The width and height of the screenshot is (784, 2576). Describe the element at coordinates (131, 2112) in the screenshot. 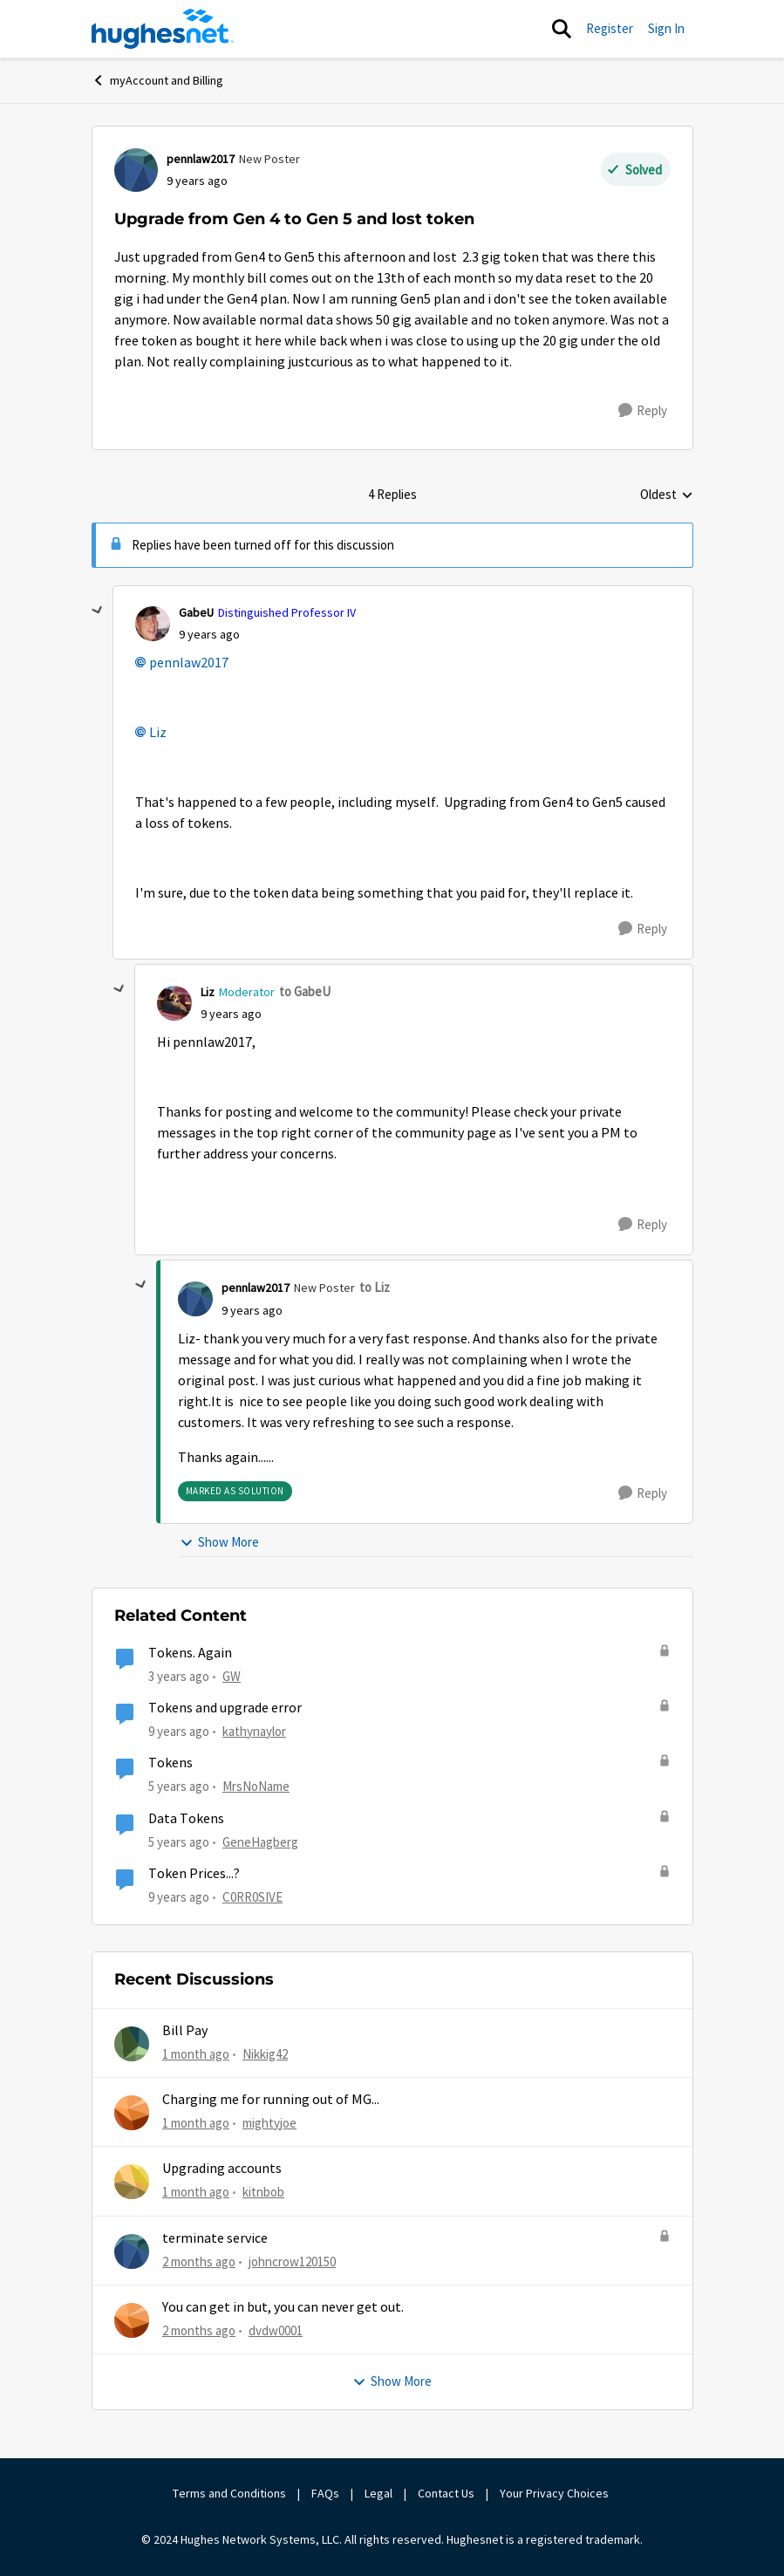

I see `[View Profile: mightyjoe,]` at that location.